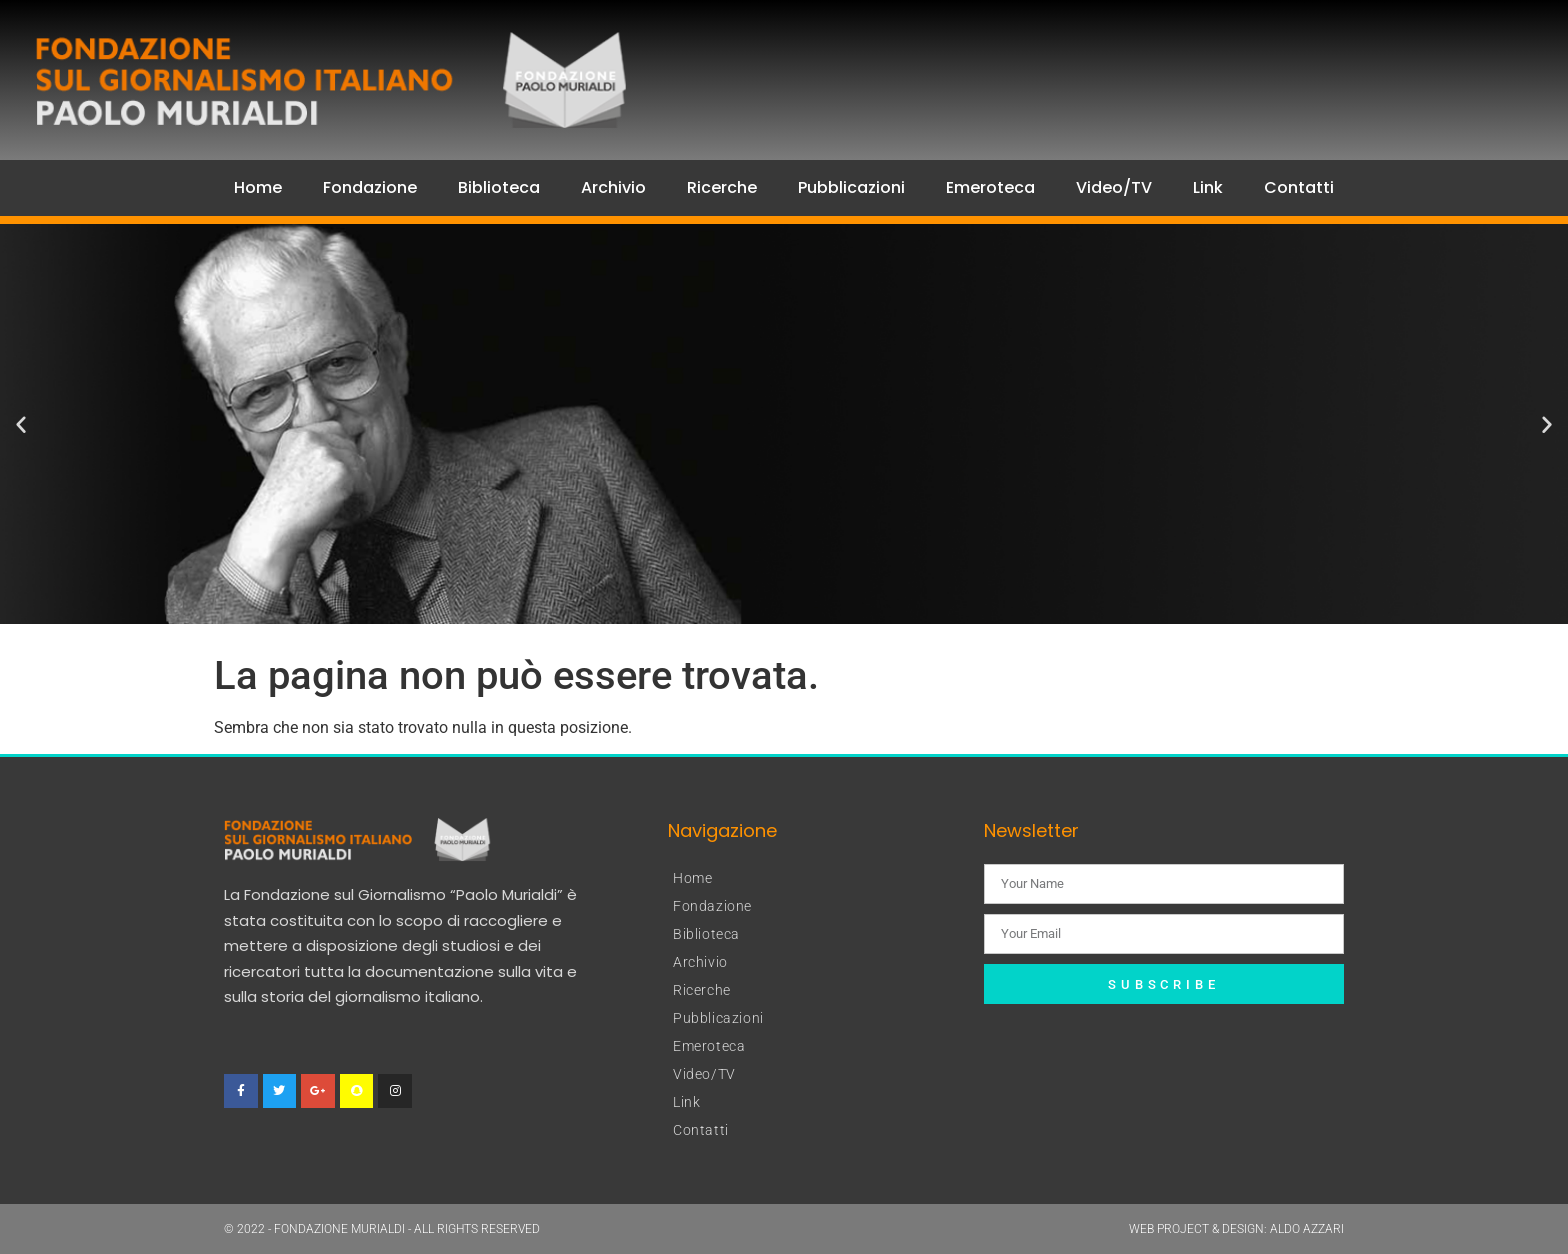 Image resolution: width=1568 pixels, height=1254 pixels. I want to click on Link, so click(1208, 187).